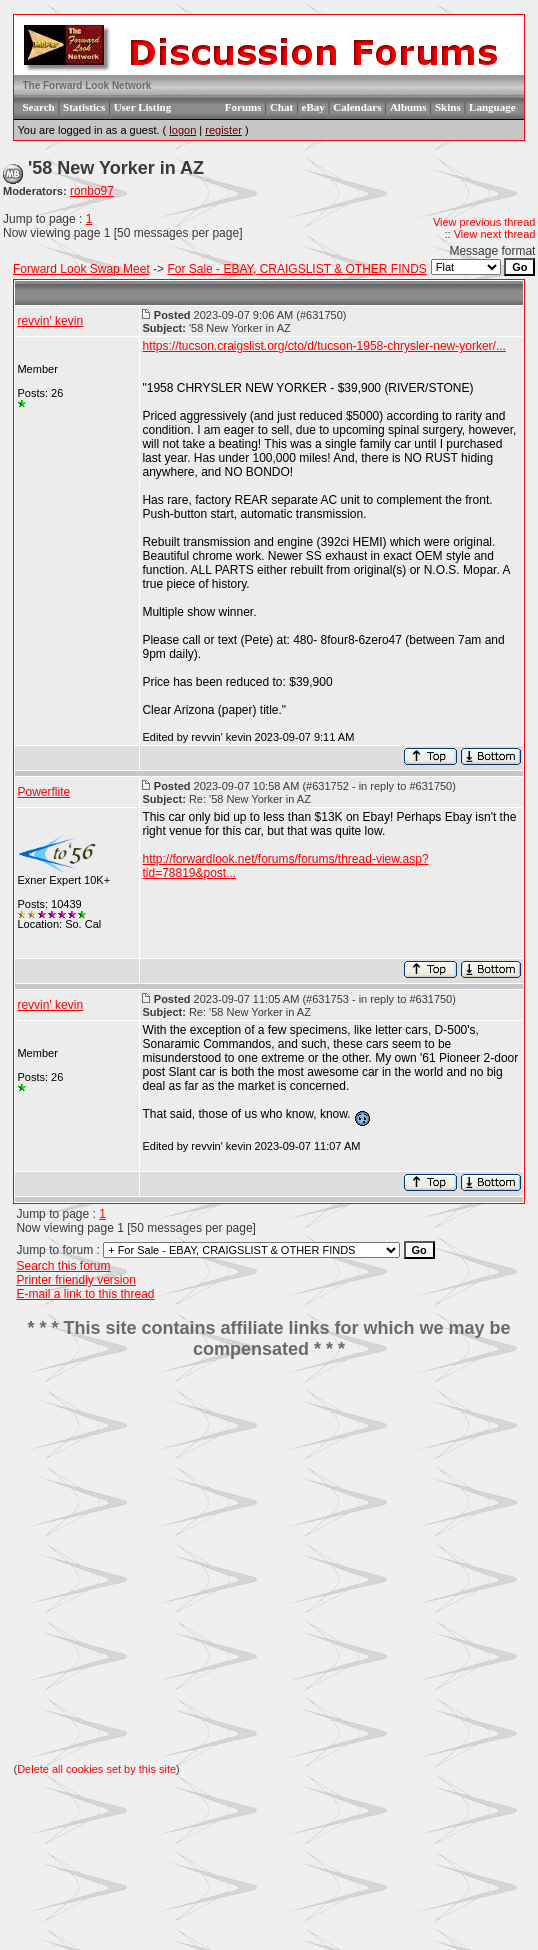 This screenshot has height=1950, width=538. Describe the element at coordinates (495, 234) in the screenshot. I see `View next thread` at that location.